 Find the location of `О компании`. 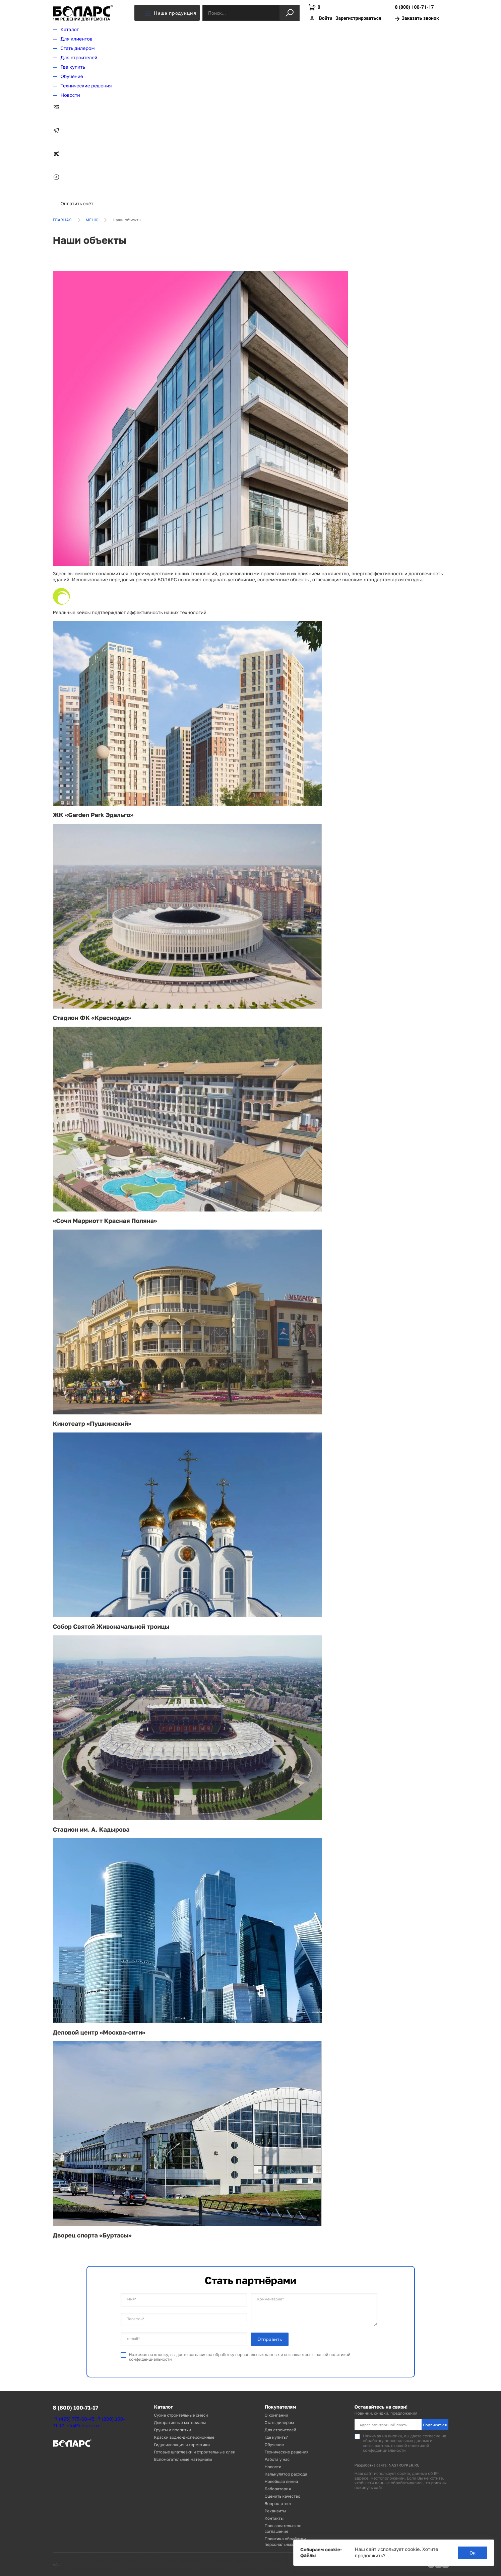

О компании is located at coordinates (276, 2415).